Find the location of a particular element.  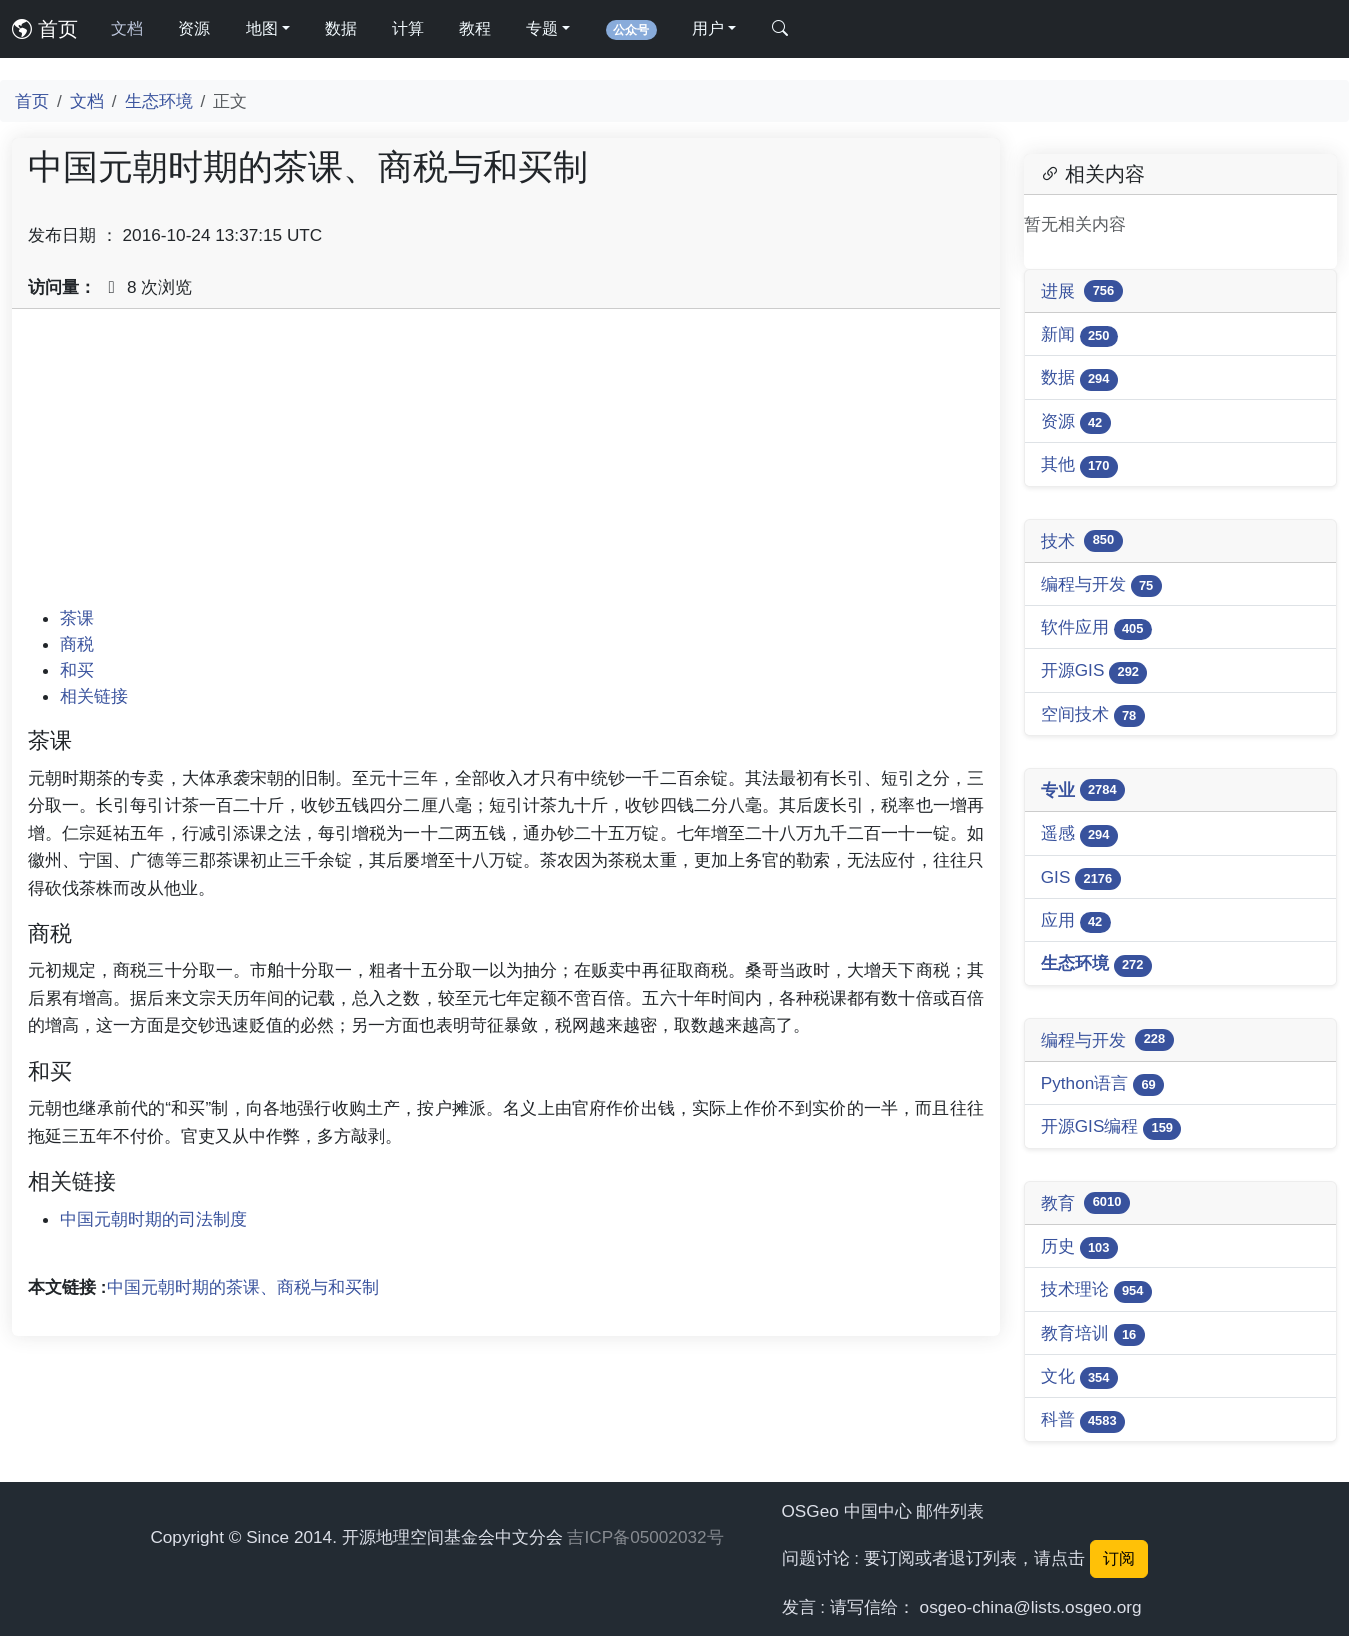

空间技术 is located at coordinates (1093, 715).